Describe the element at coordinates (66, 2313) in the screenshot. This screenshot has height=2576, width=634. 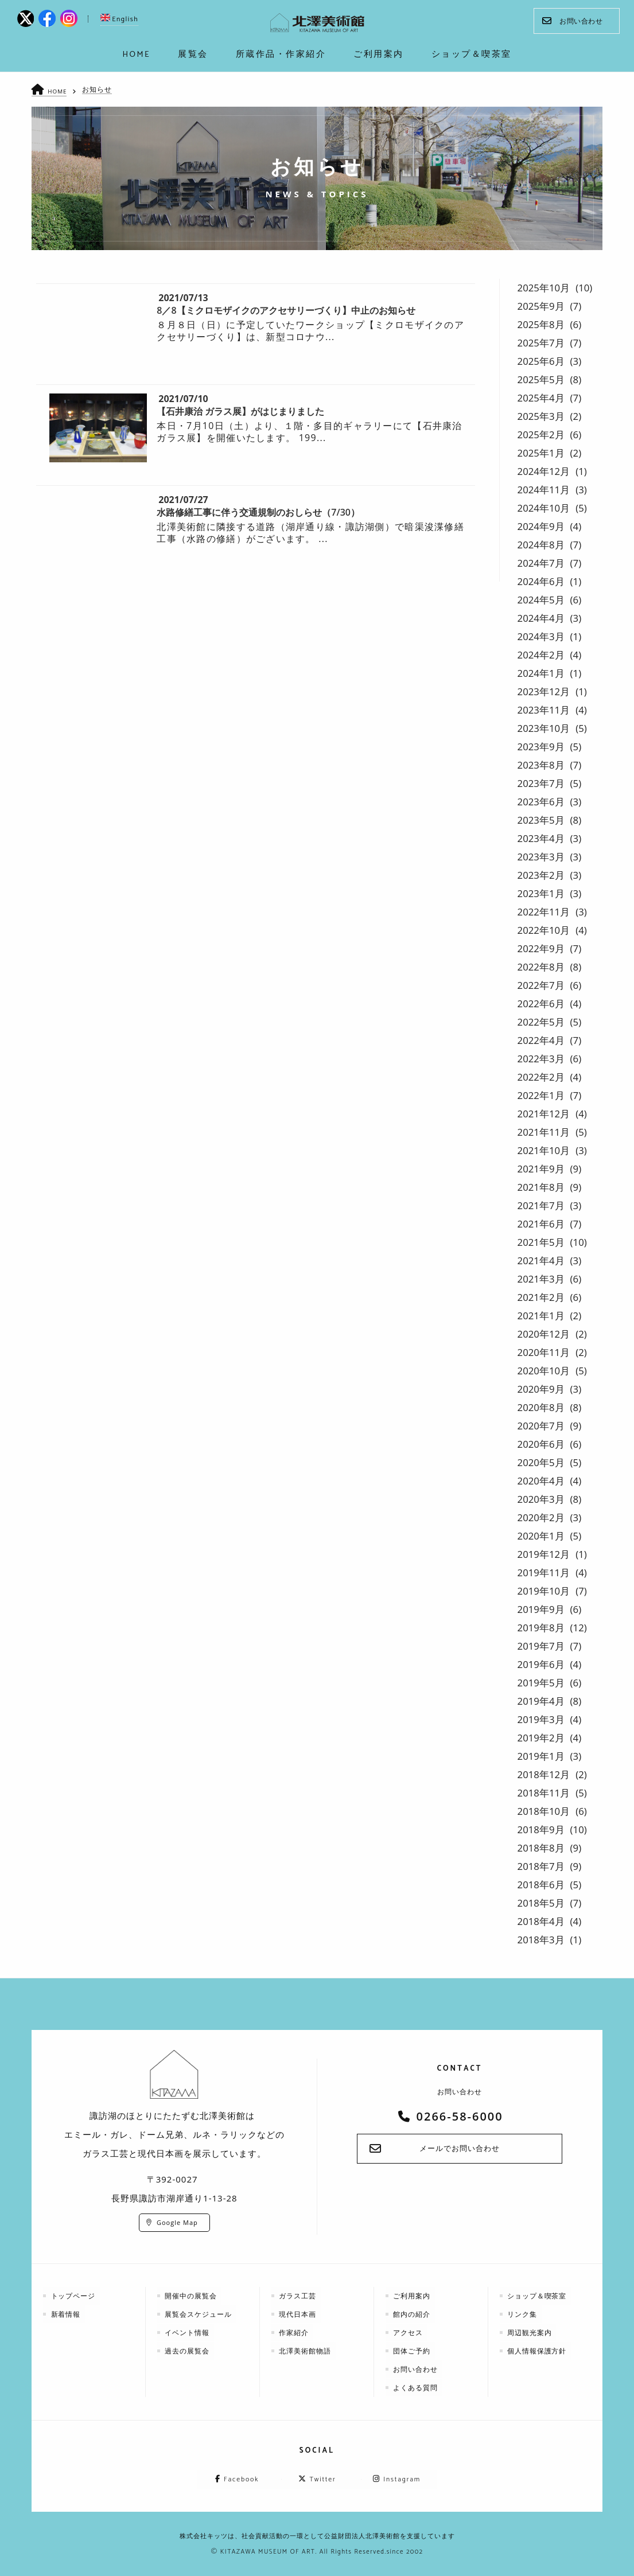
I see `新着情報` at that location.